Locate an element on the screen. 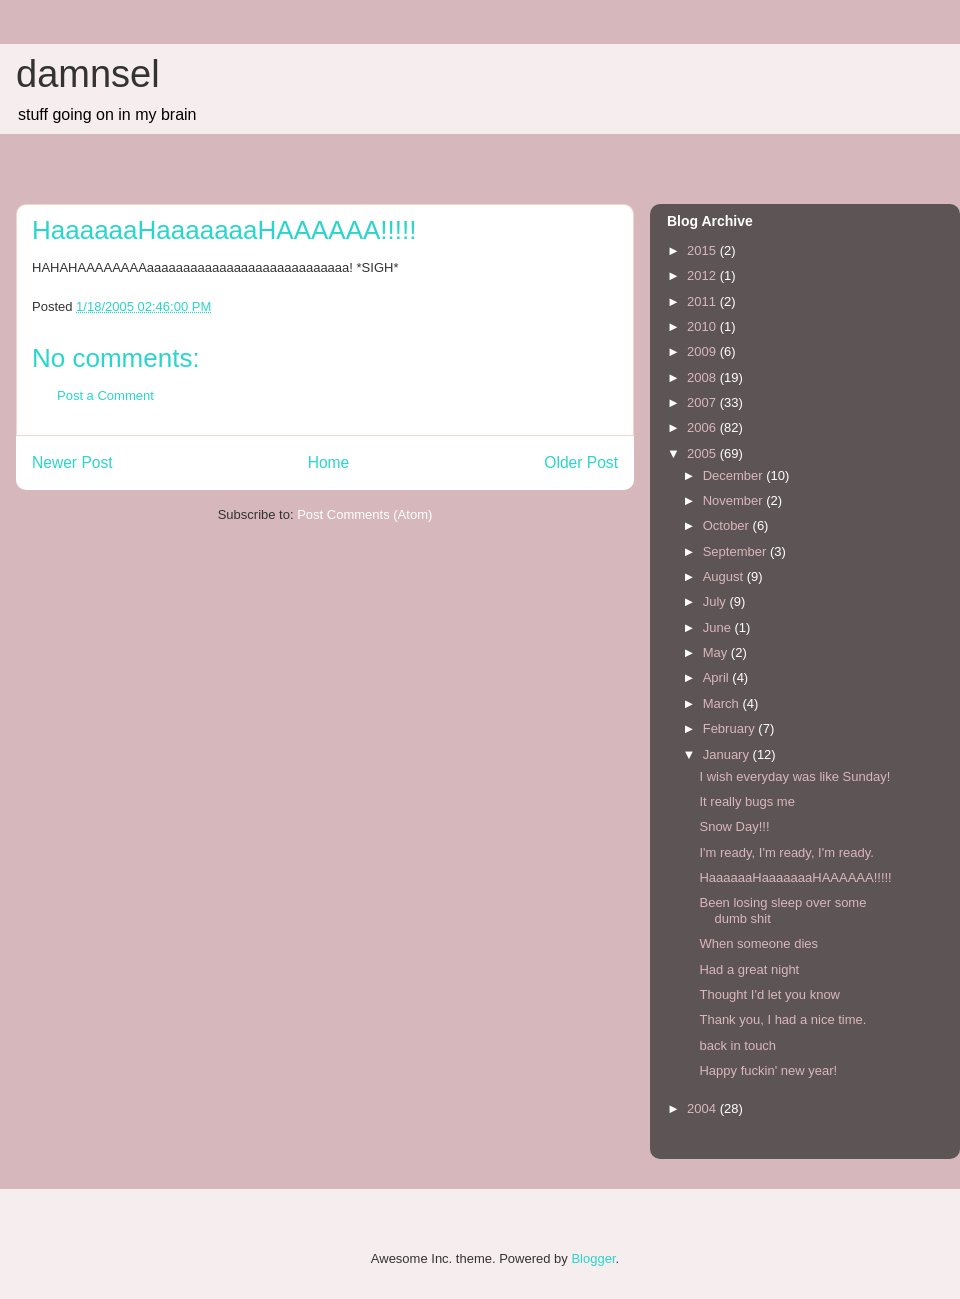 This screenshot has height=1299, width=960. January is located at coordinates (728, 754).